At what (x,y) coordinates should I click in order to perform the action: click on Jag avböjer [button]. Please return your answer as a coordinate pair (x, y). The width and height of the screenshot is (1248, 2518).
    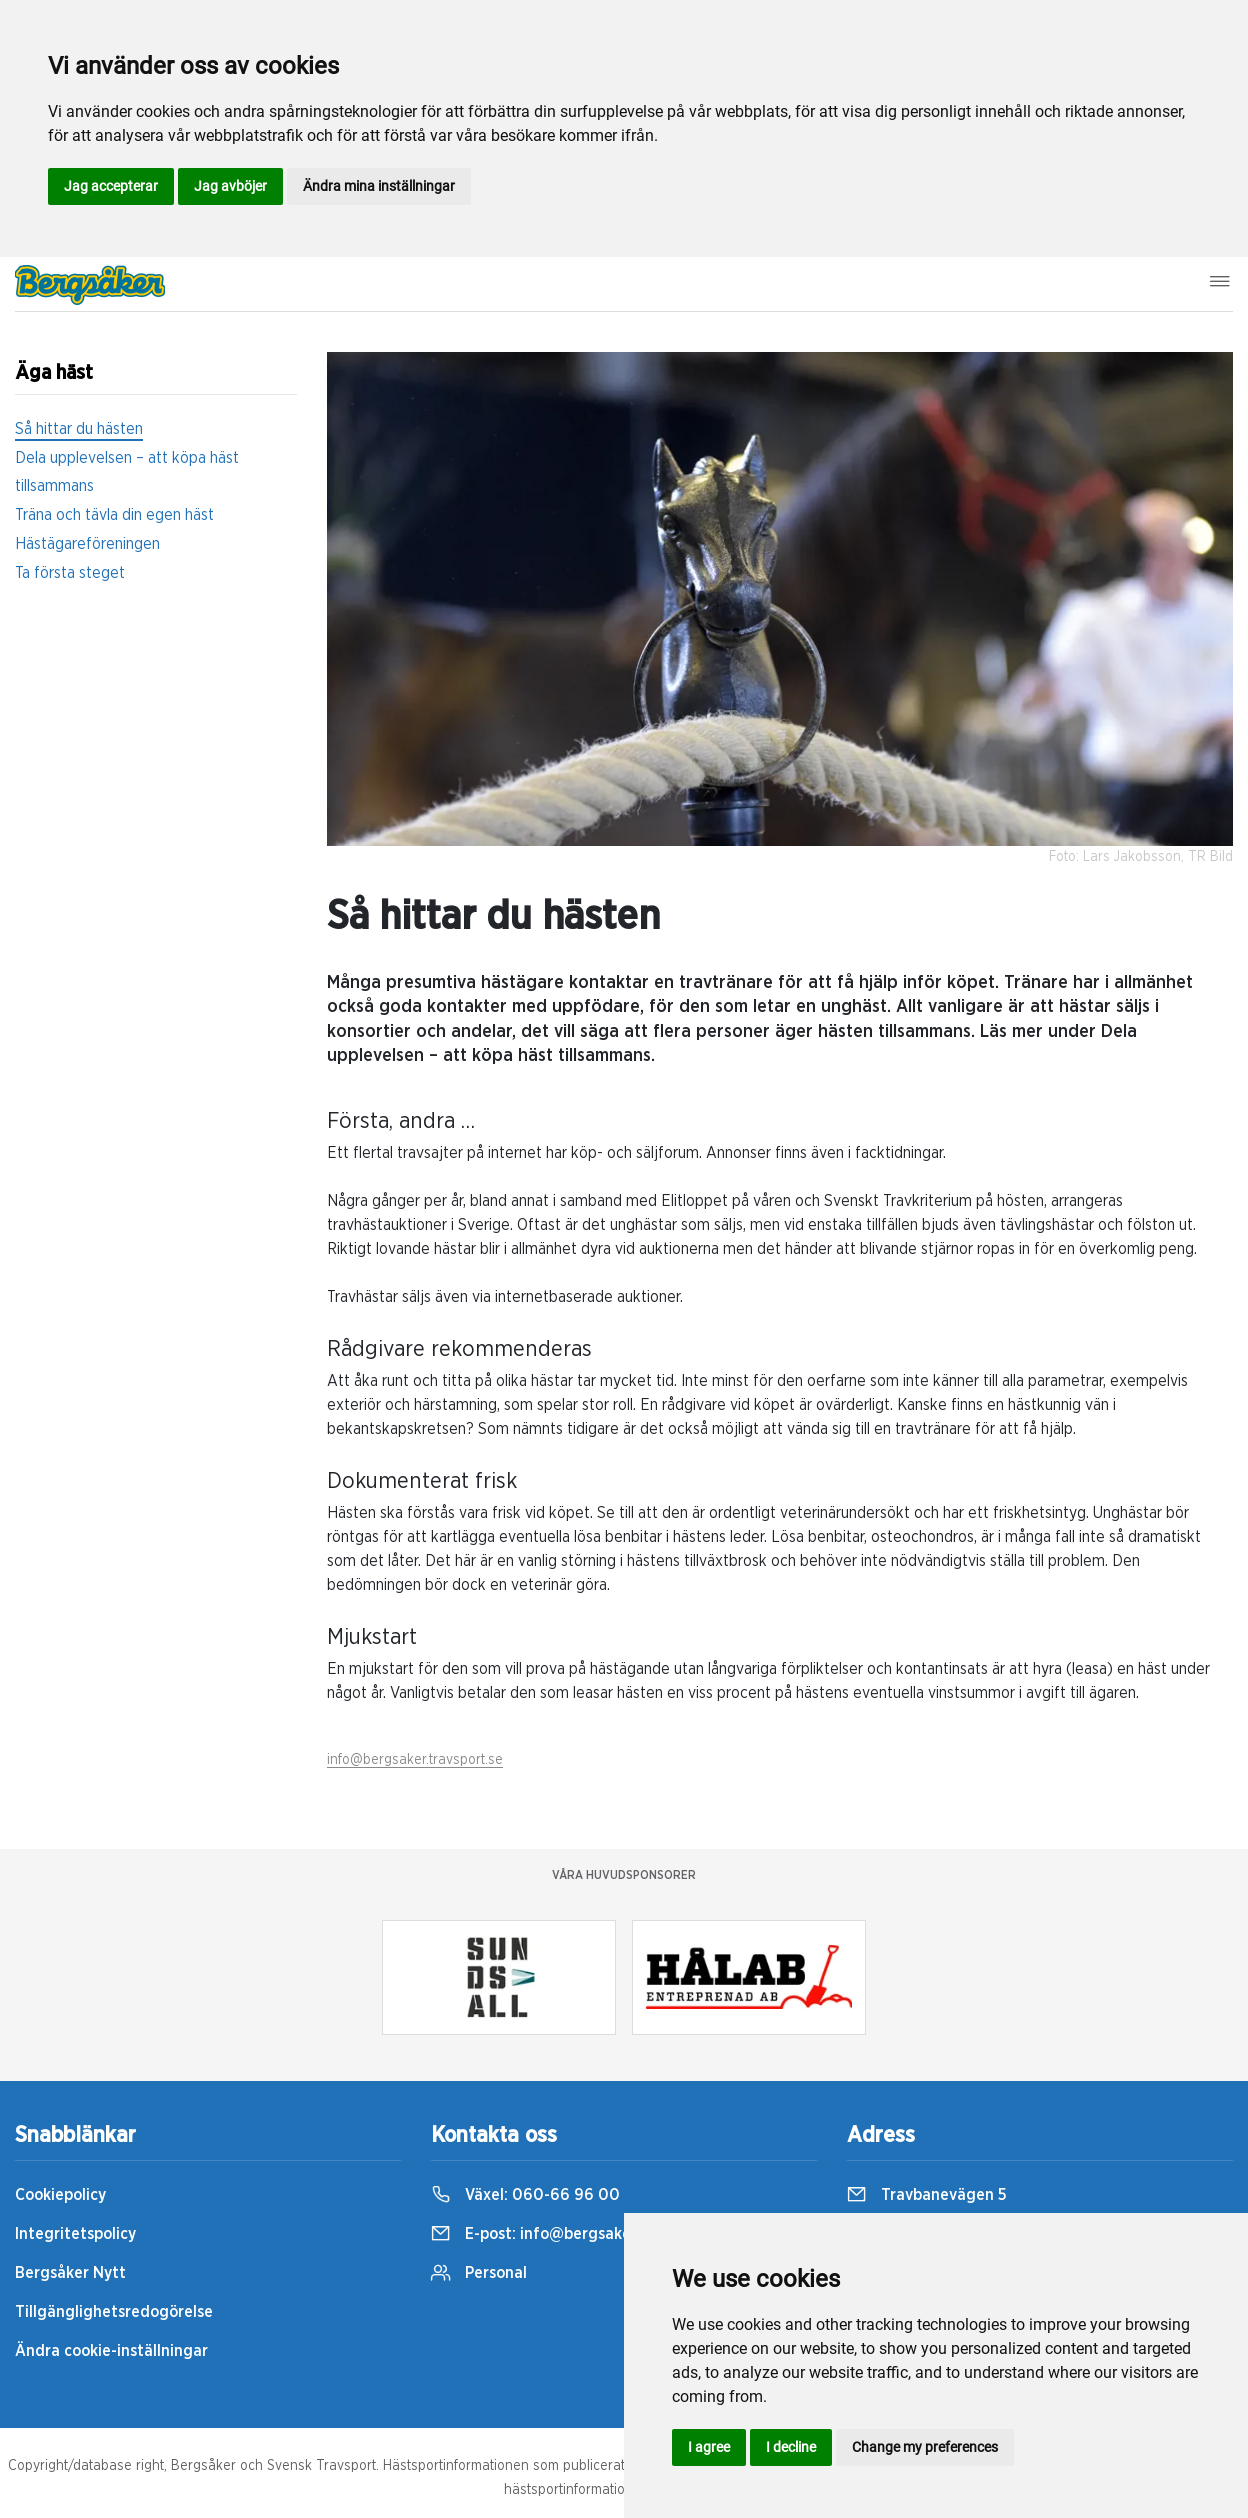
    Looking at the image, I should click on (230, 186).